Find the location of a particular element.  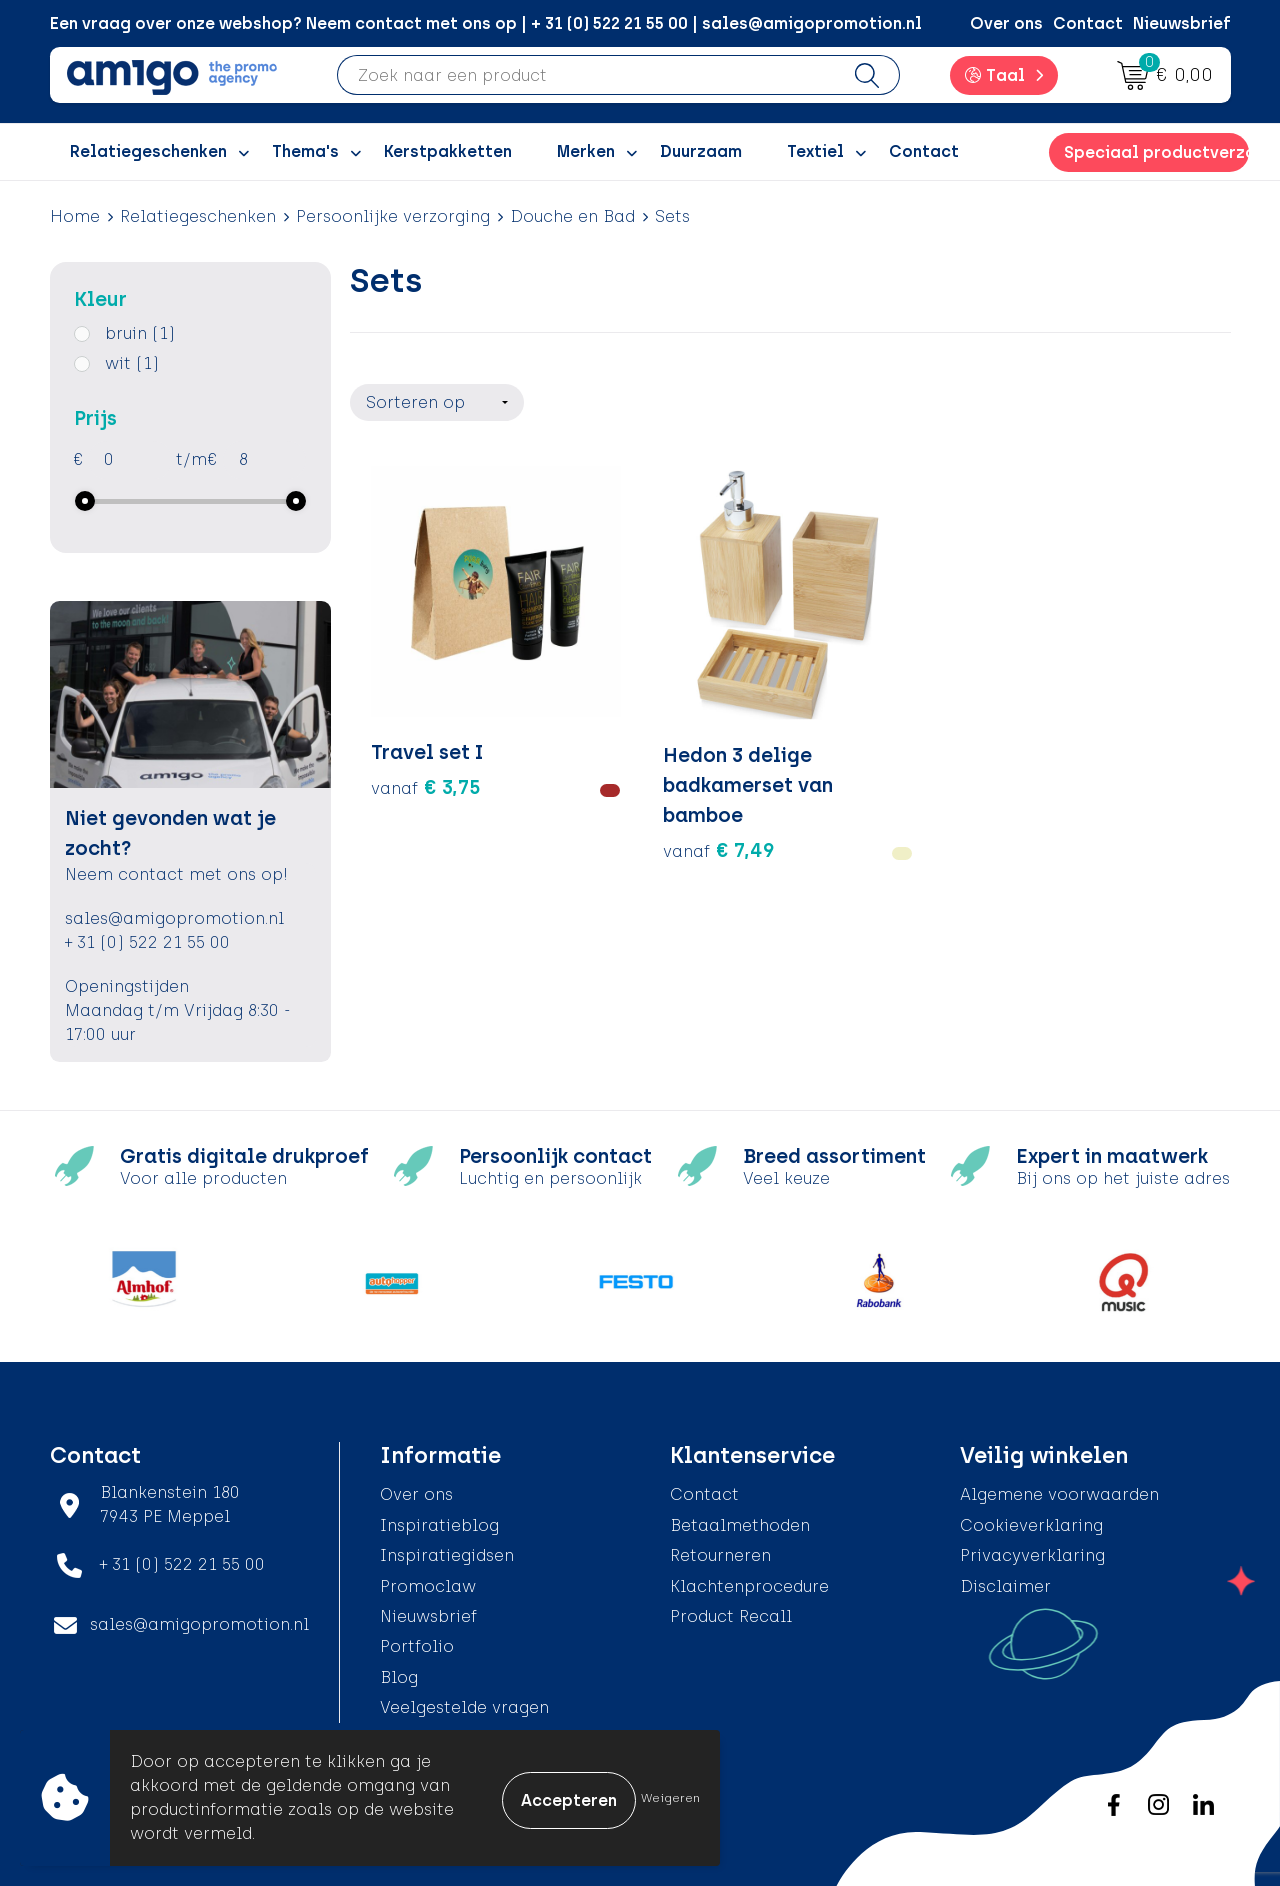

Privacyverklaring is located at coordinates (1032, 1555).